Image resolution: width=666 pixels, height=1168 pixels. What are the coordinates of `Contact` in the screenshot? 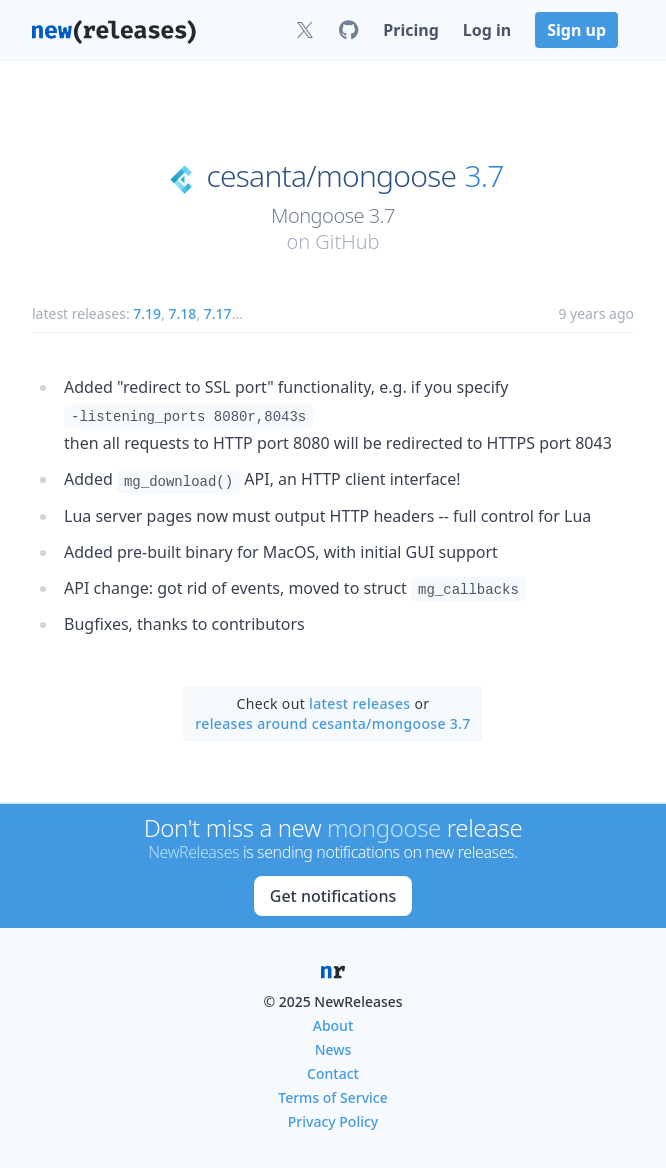 It's located at (333, 1073).